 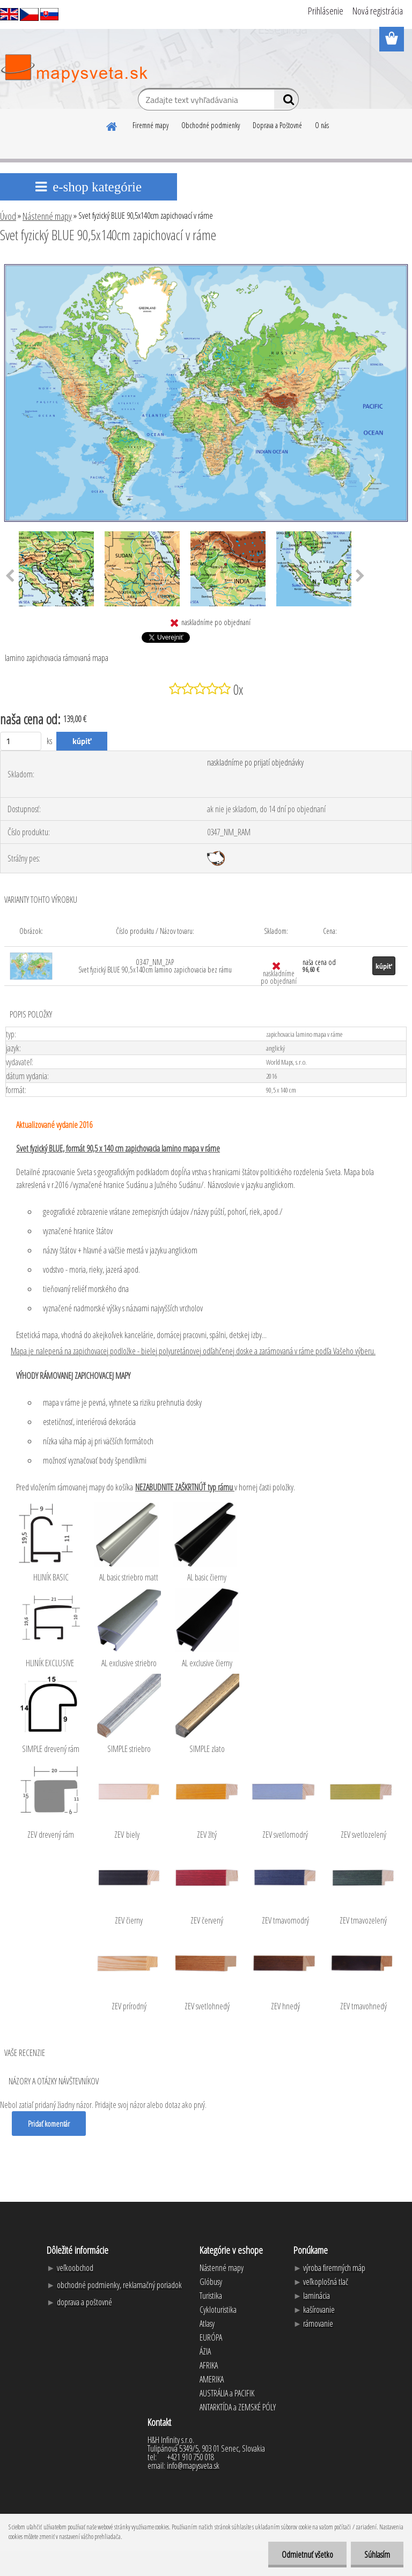 What do you see at coordinates (47, 216) in the screenshot?
I see `Nástenné mapy` at bounding box center [47, 216].